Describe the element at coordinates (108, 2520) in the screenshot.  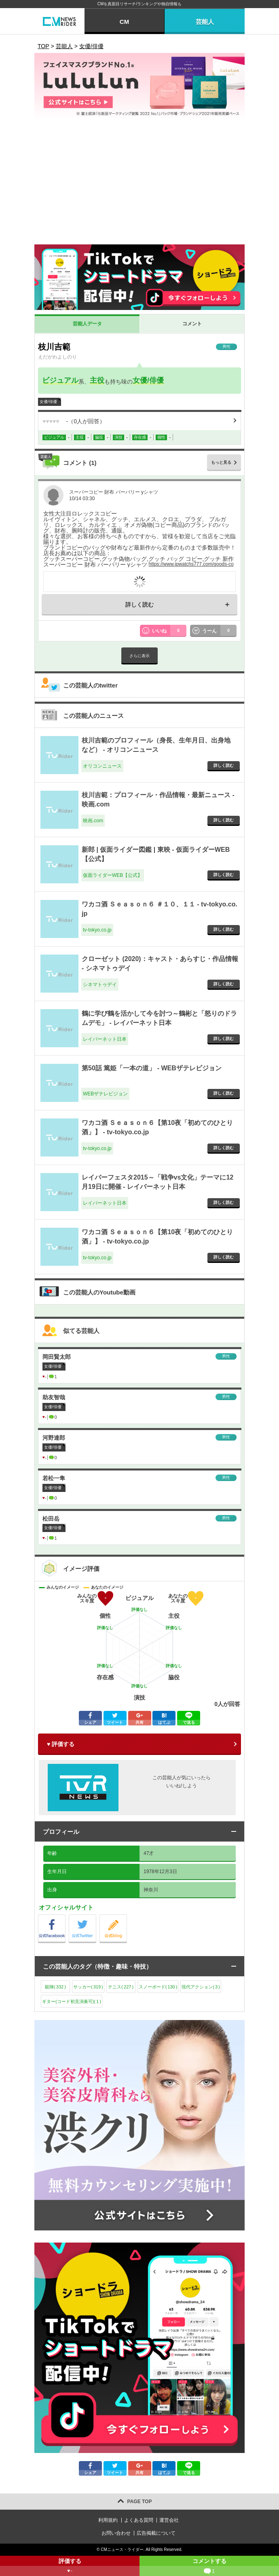
I see `利用規約` at that location.